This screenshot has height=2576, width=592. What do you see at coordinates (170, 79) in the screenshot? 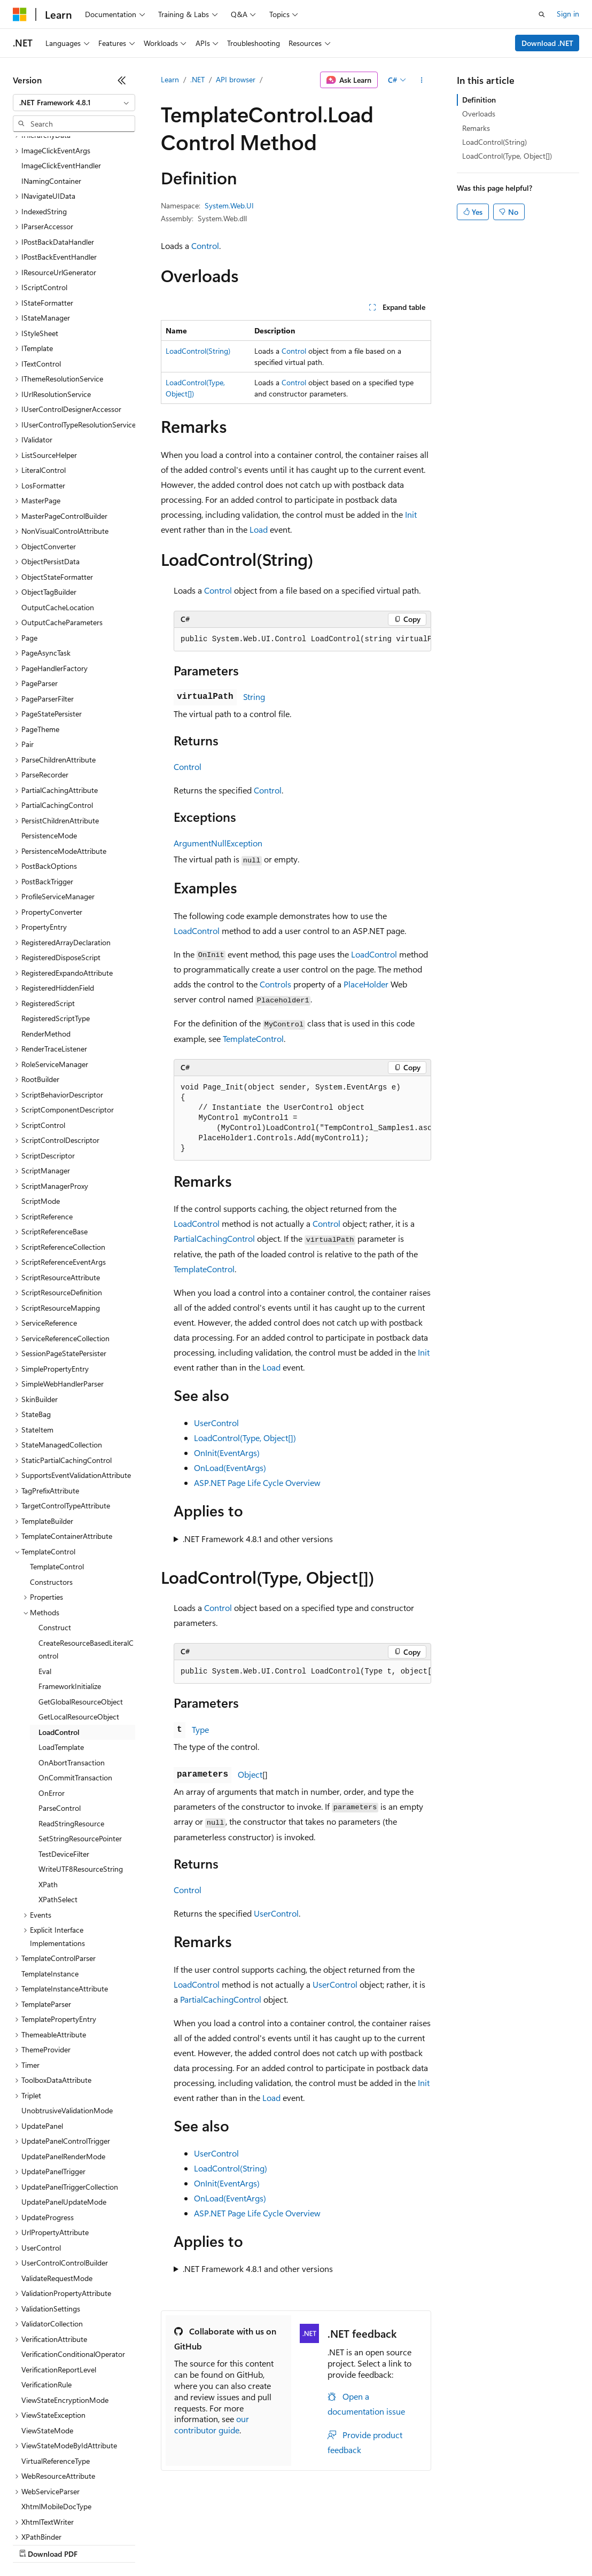
I see `Learn` at bounding box center [170, 79].